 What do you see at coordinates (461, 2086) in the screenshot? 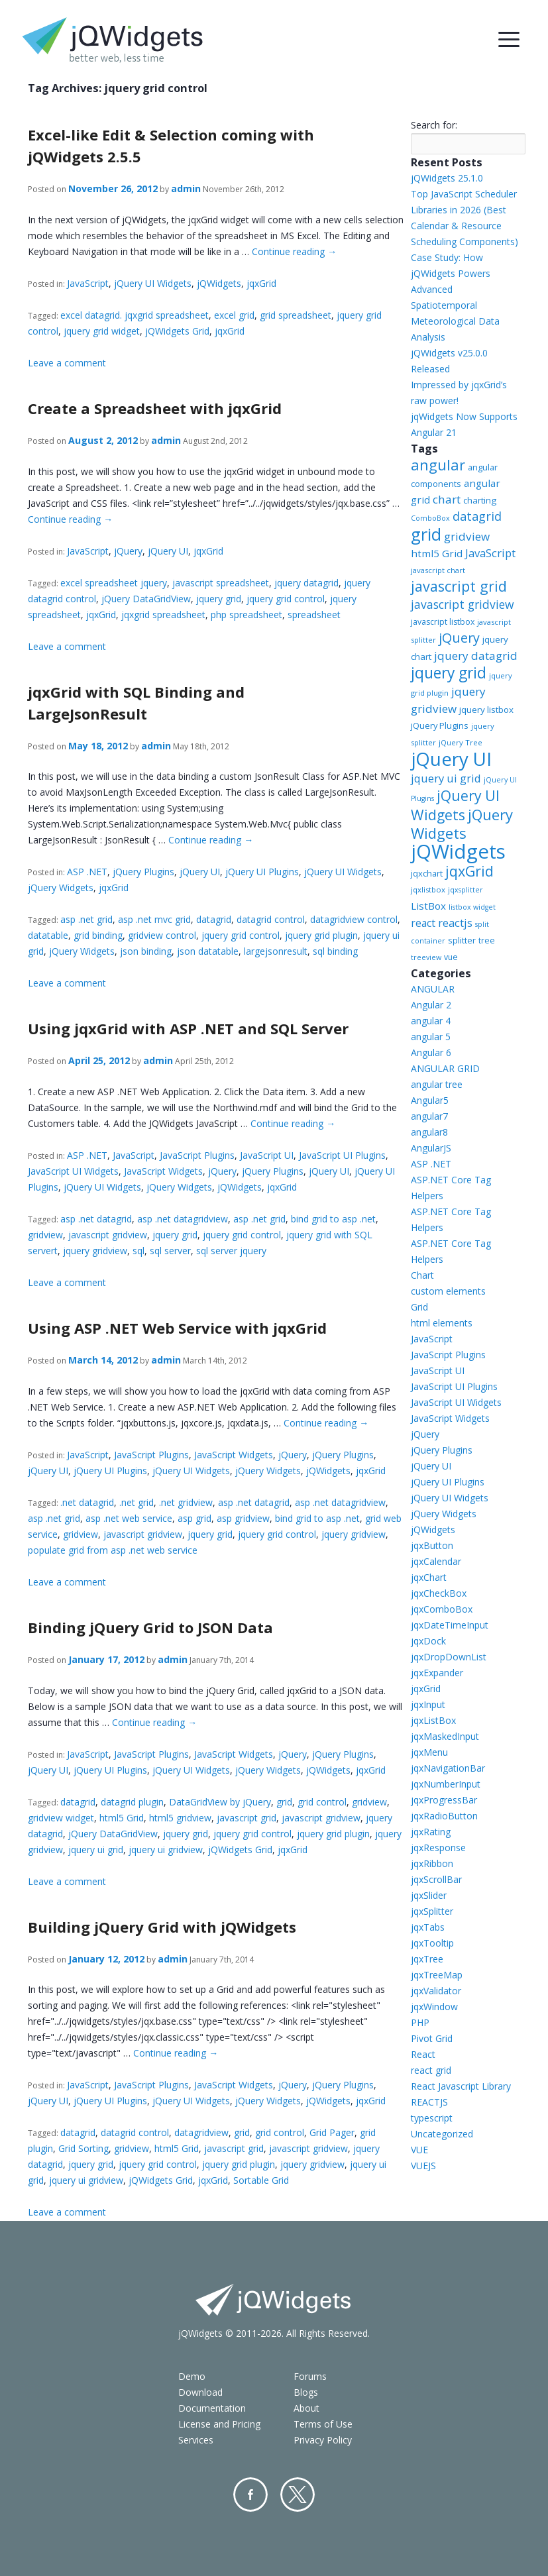
I see `React Javascript Library` at bounding box center [461, 2086].